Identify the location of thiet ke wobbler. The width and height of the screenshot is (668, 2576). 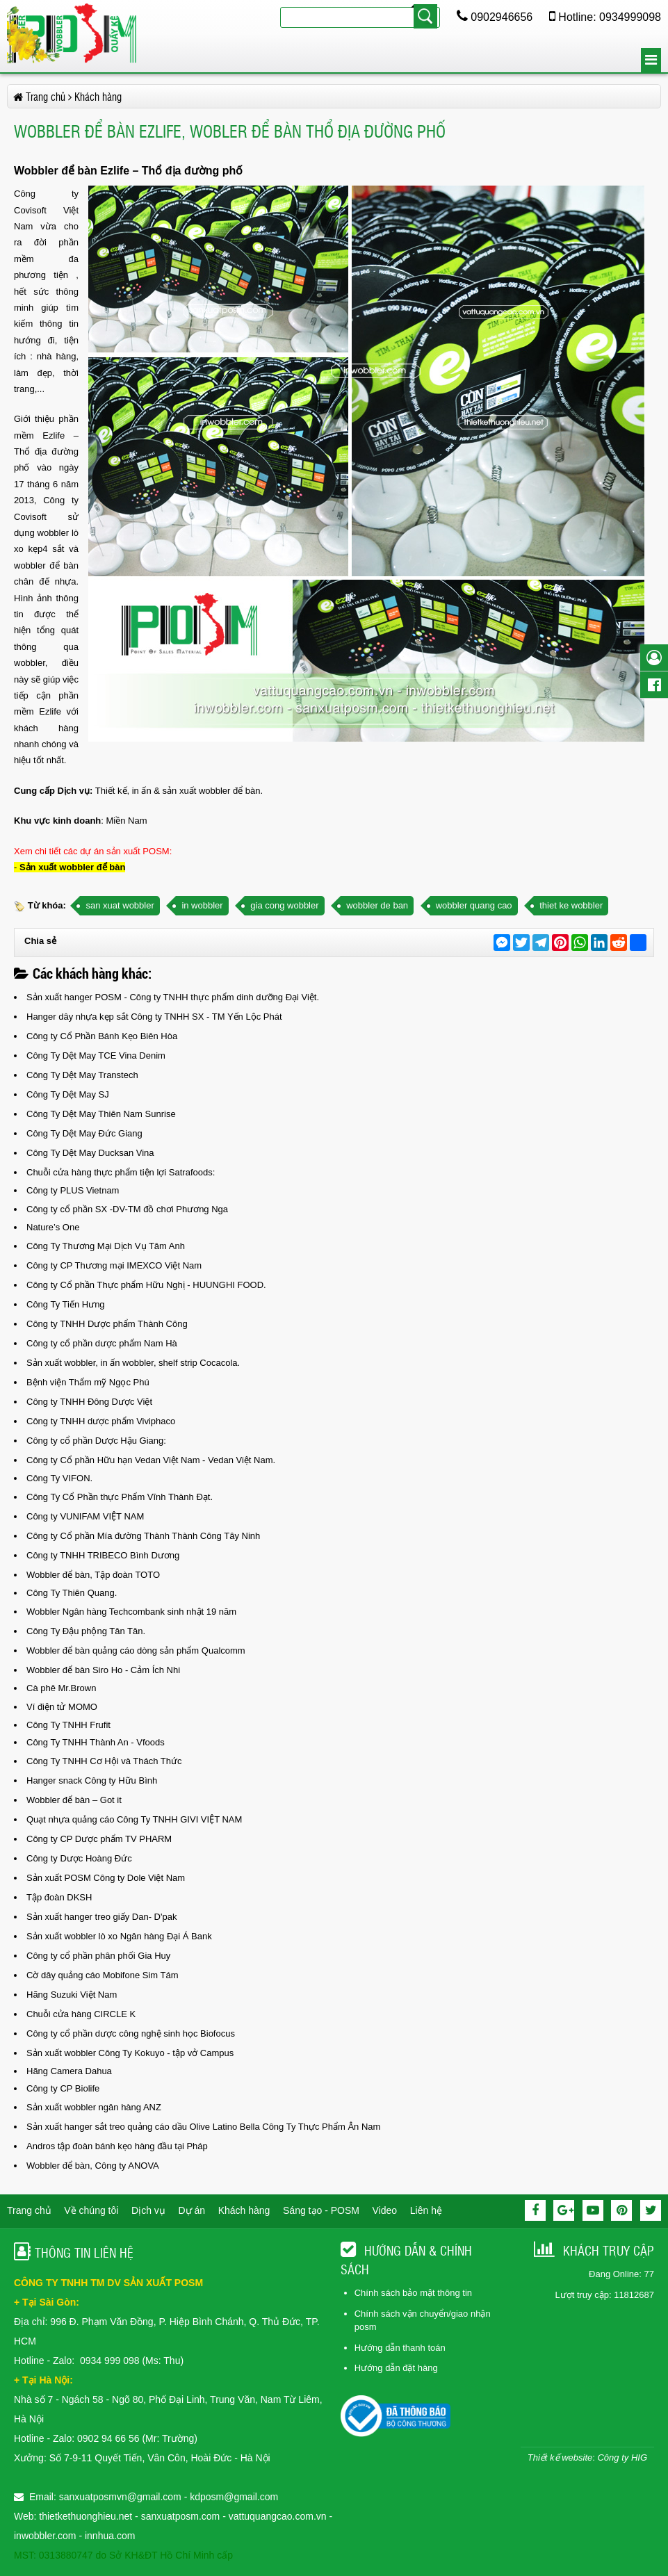
(571, 905).